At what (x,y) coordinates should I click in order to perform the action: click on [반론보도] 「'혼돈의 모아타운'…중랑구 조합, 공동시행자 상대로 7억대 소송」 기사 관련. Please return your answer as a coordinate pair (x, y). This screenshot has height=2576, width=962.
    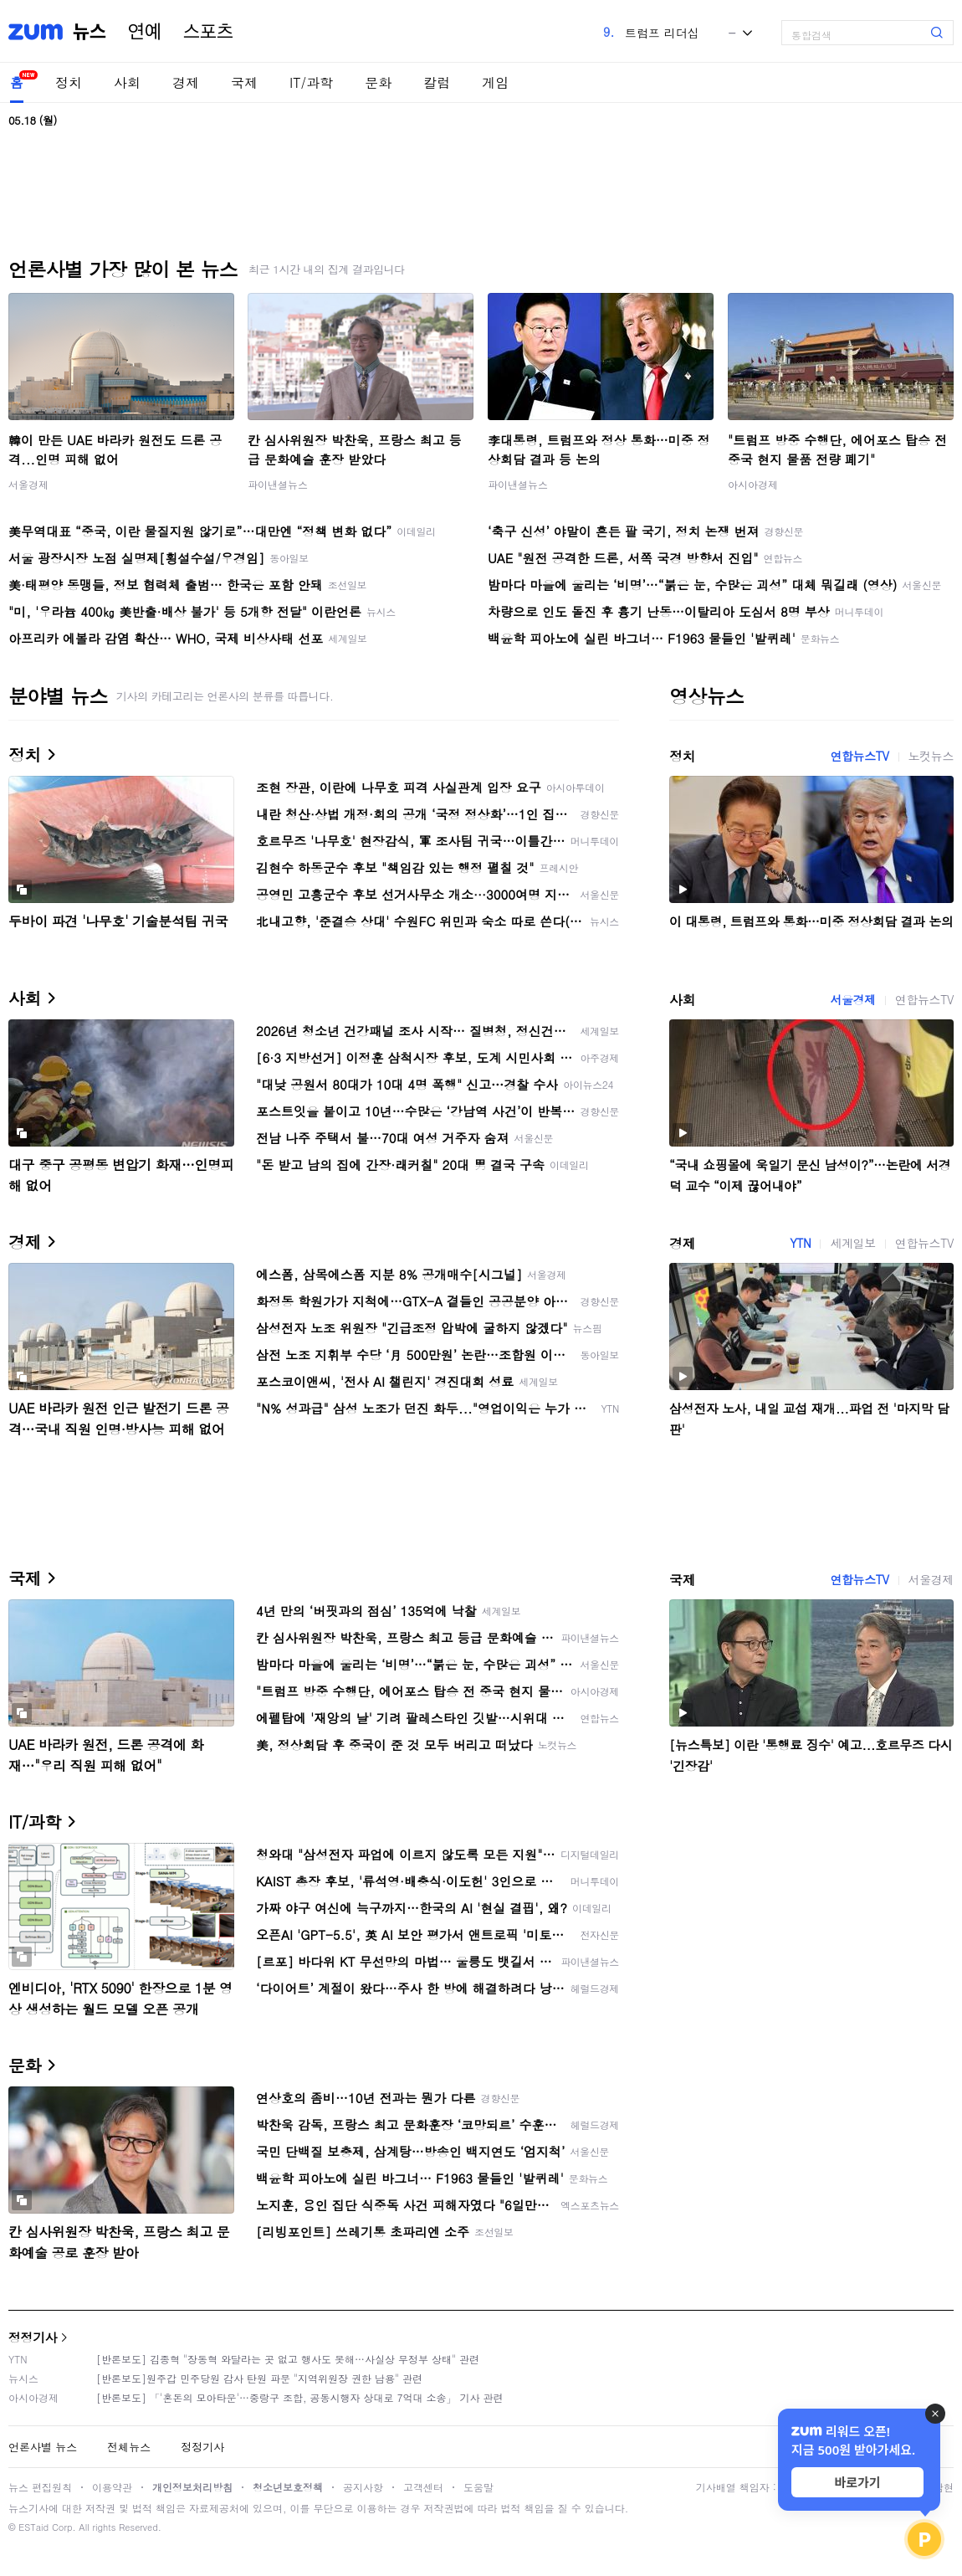
    Looking at the image, I should click on (300, 2397).